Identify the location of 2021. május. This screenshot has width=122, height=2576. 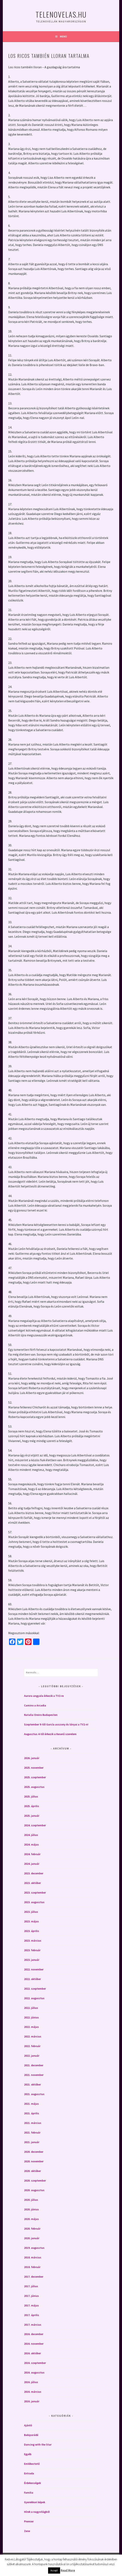
(31, 2103).